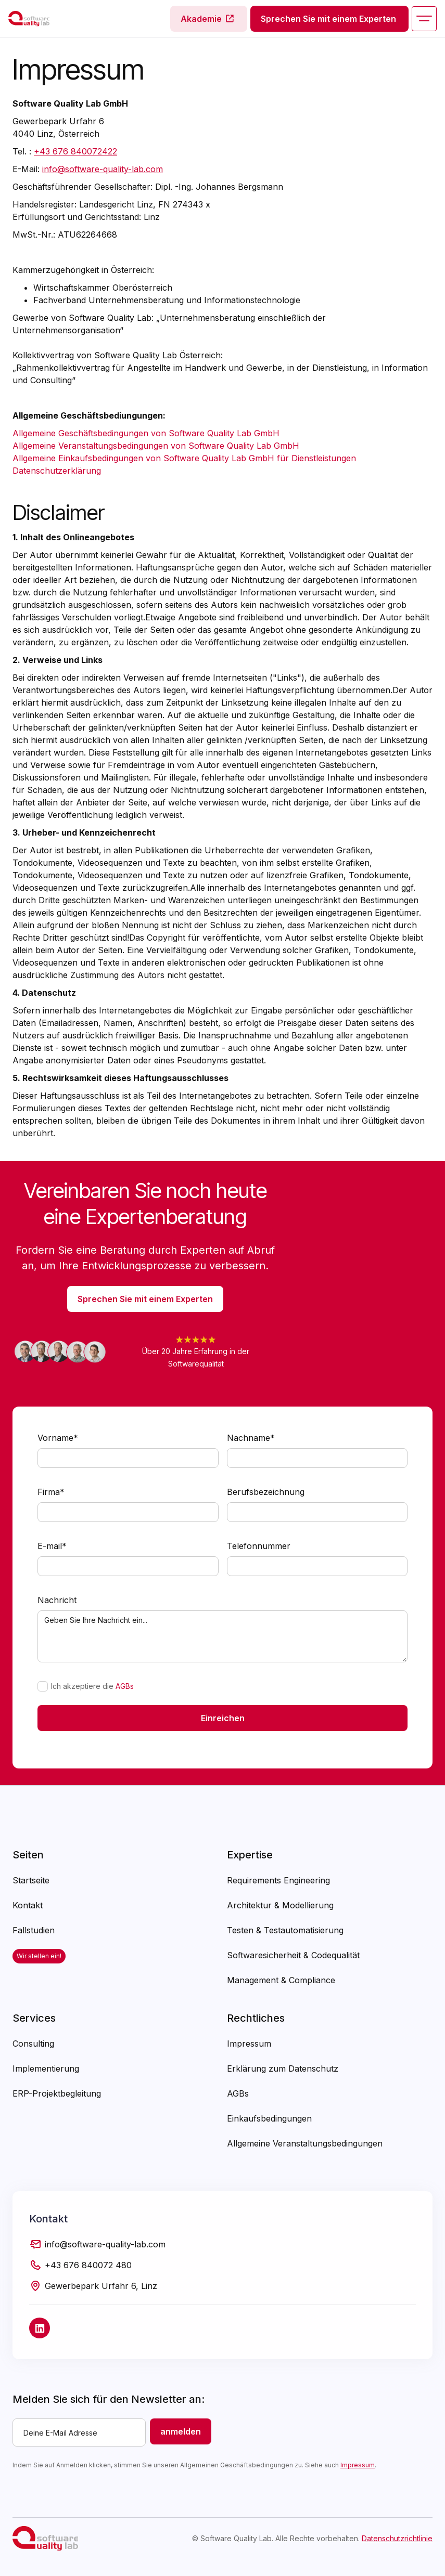  I want to click on E-mail*, so click(52, 1546).